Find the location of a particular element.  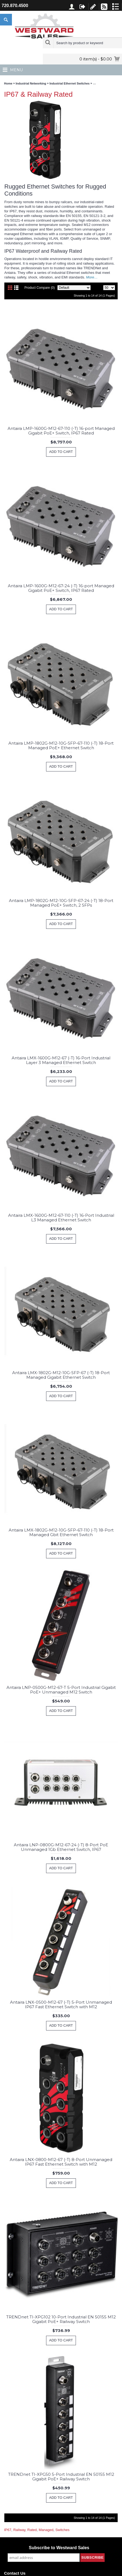

Antaira LNX-0800-M12-67 (-T) 8-Port Unmanaged IP67 Fast Ethernet Switch with M12 is located at coordinates (61, 2162).